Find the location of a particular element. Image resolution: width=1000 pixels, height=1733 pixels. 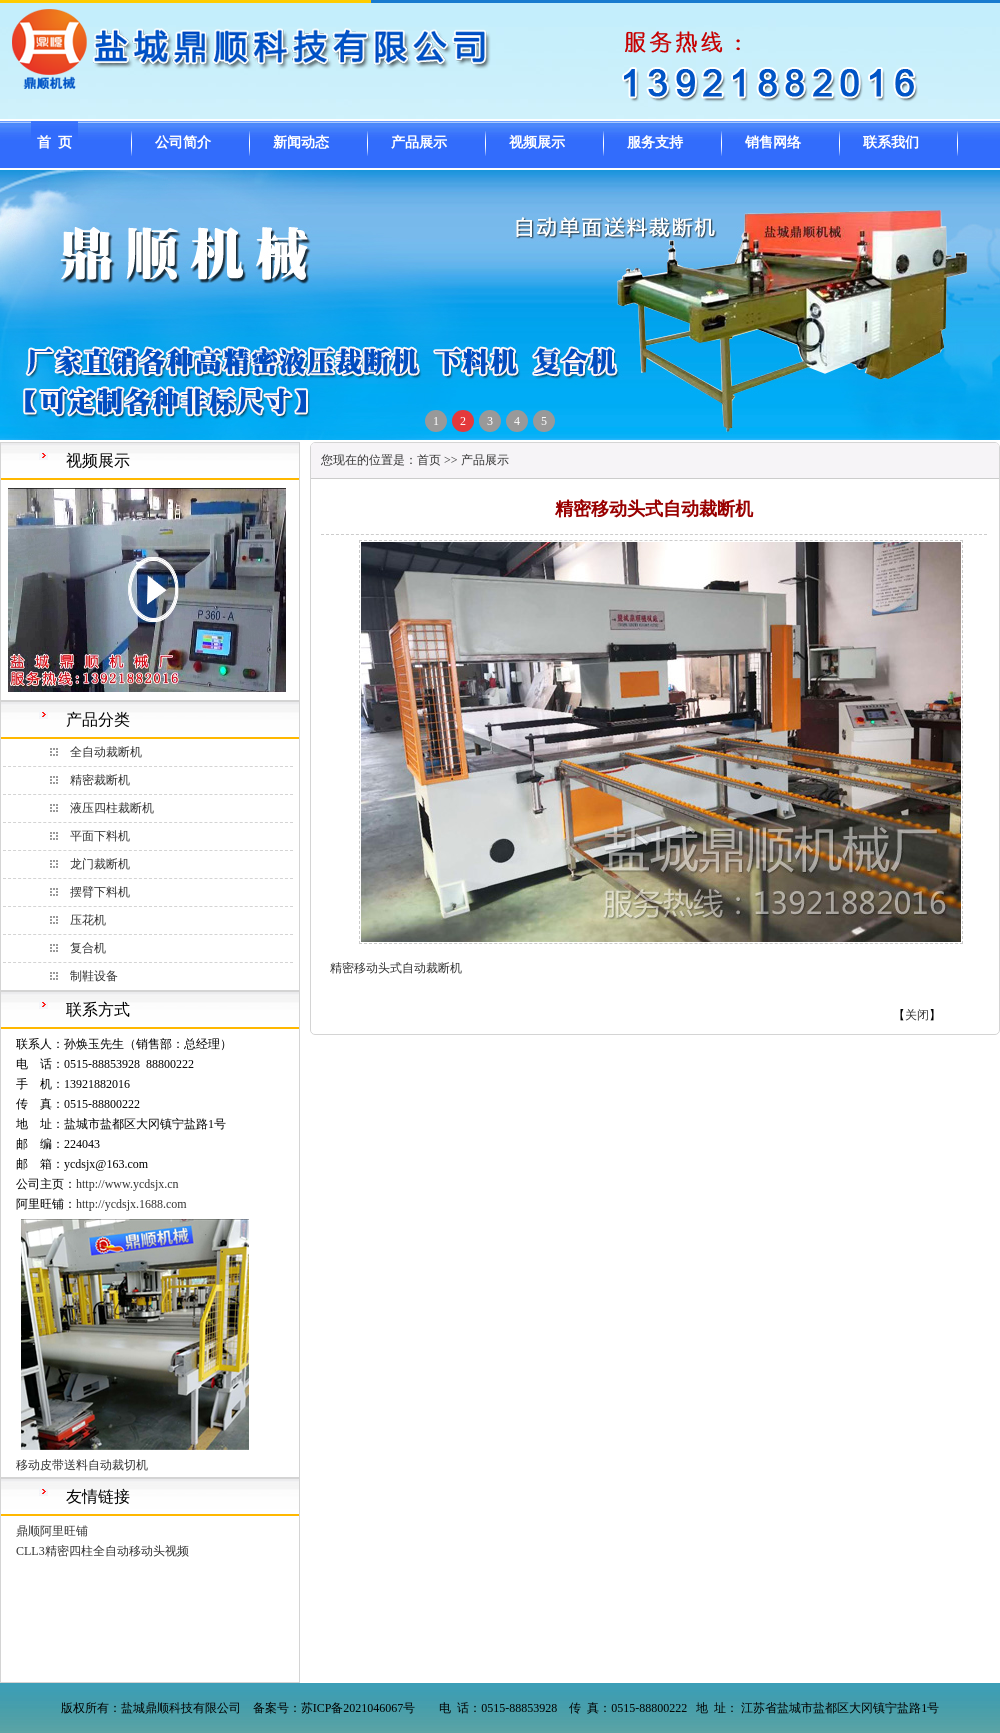

压花机 is located at coordinates (88, 920).